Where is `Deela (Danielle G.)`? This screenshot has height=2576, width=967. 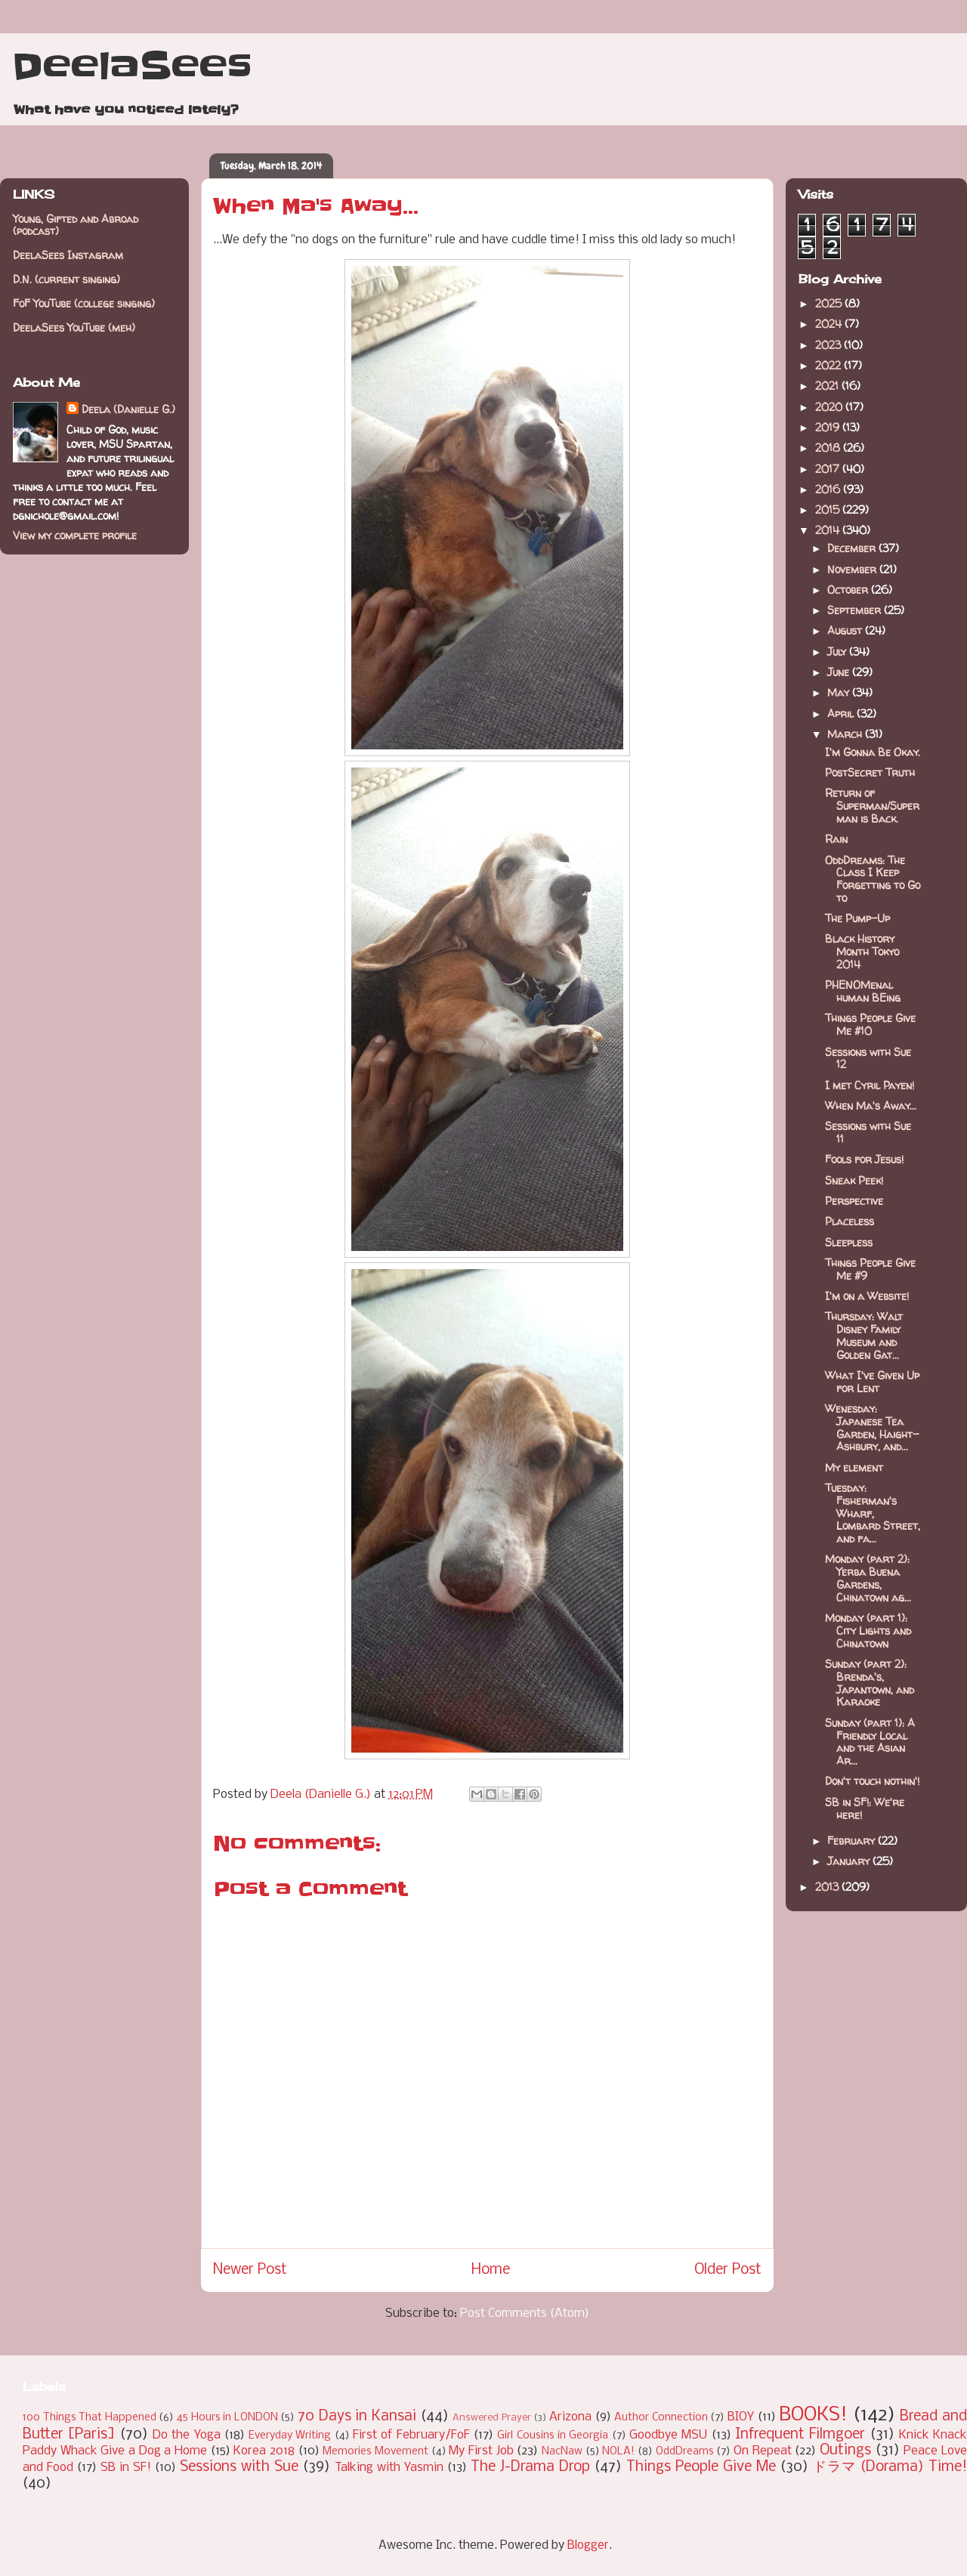 Deela (Danielle G.) is located at coordinates (128, 409).